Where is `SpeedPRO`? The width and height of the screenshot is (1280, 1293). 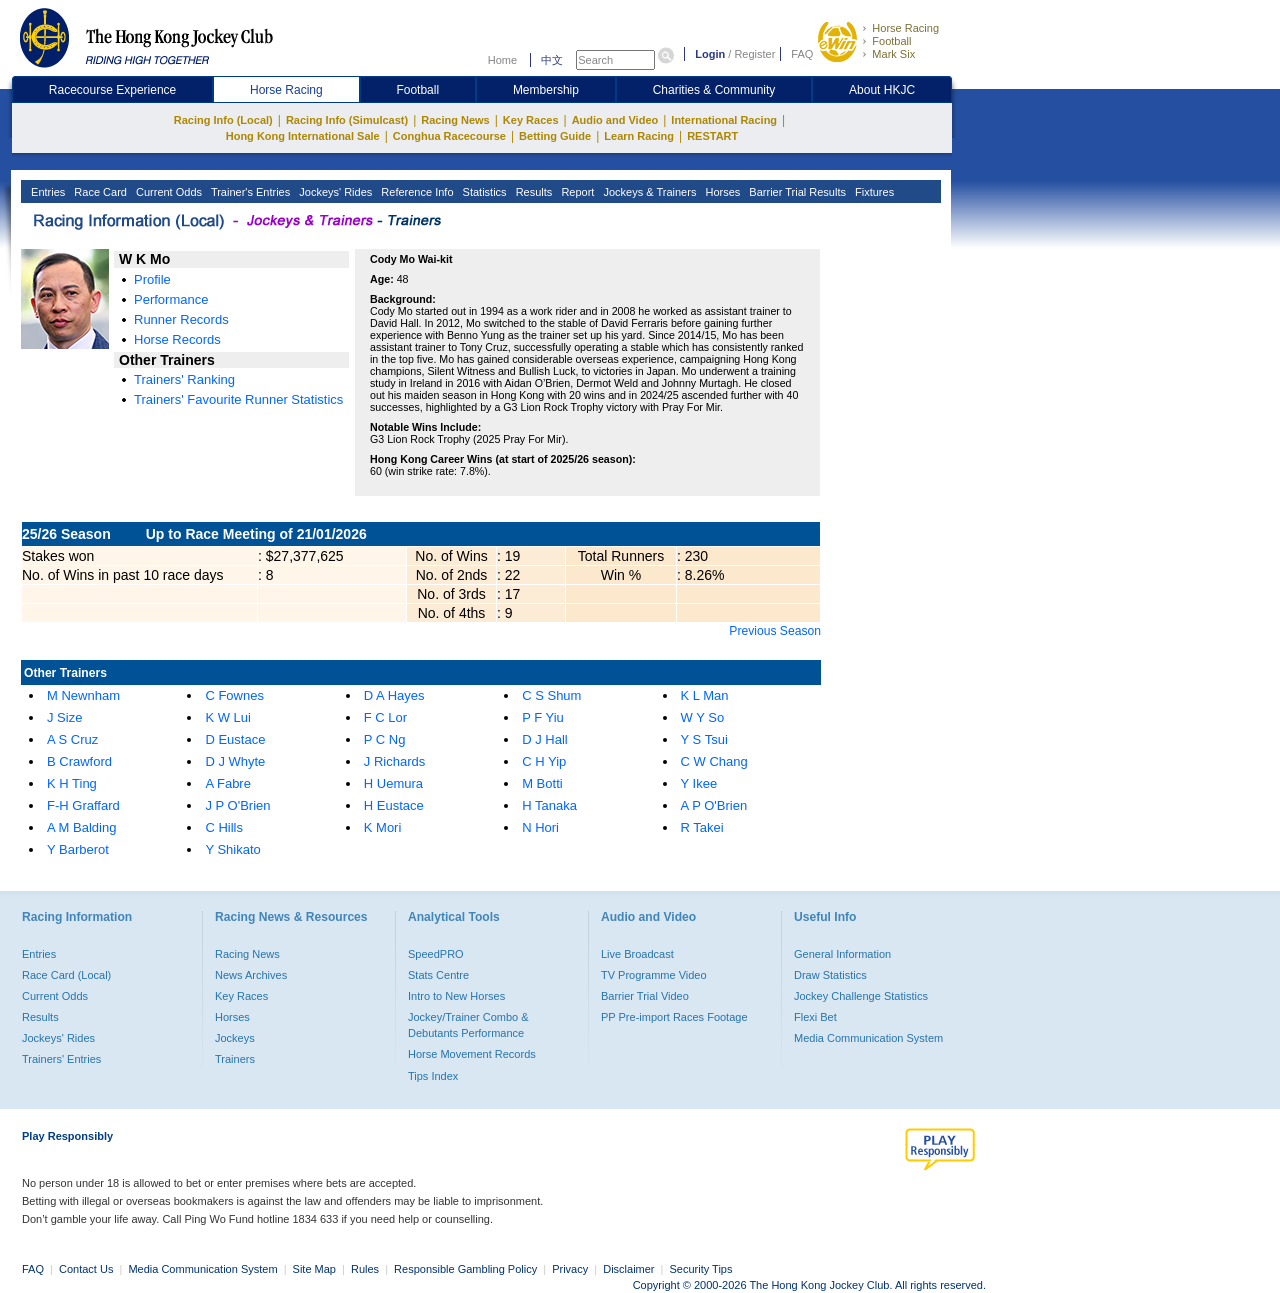
SpeedPRO is located at coordinates (436, 954).